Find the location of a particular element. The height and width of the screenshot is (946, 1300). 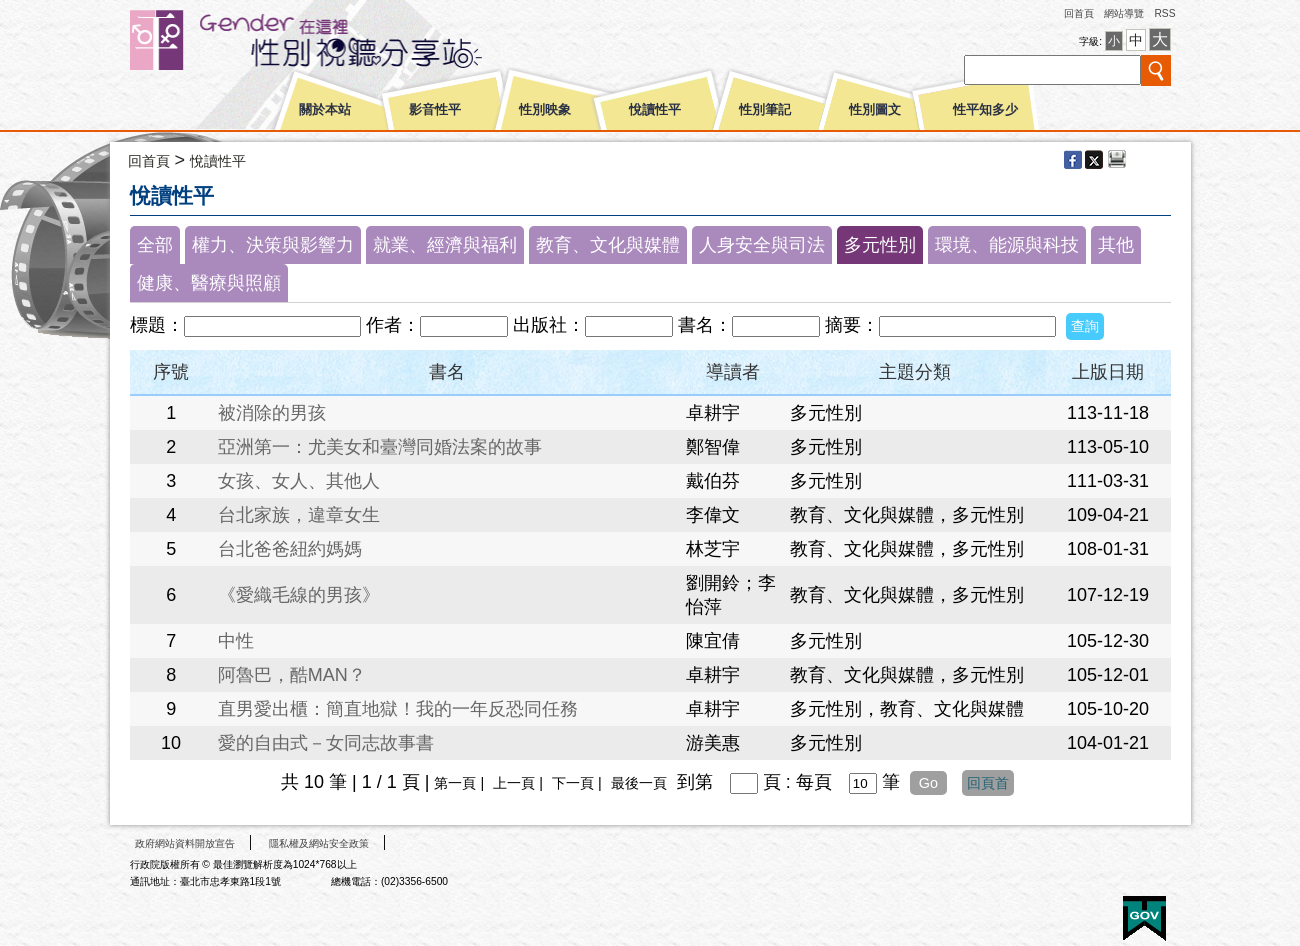

人身安全與司法 is located at coordinates (762, 245).